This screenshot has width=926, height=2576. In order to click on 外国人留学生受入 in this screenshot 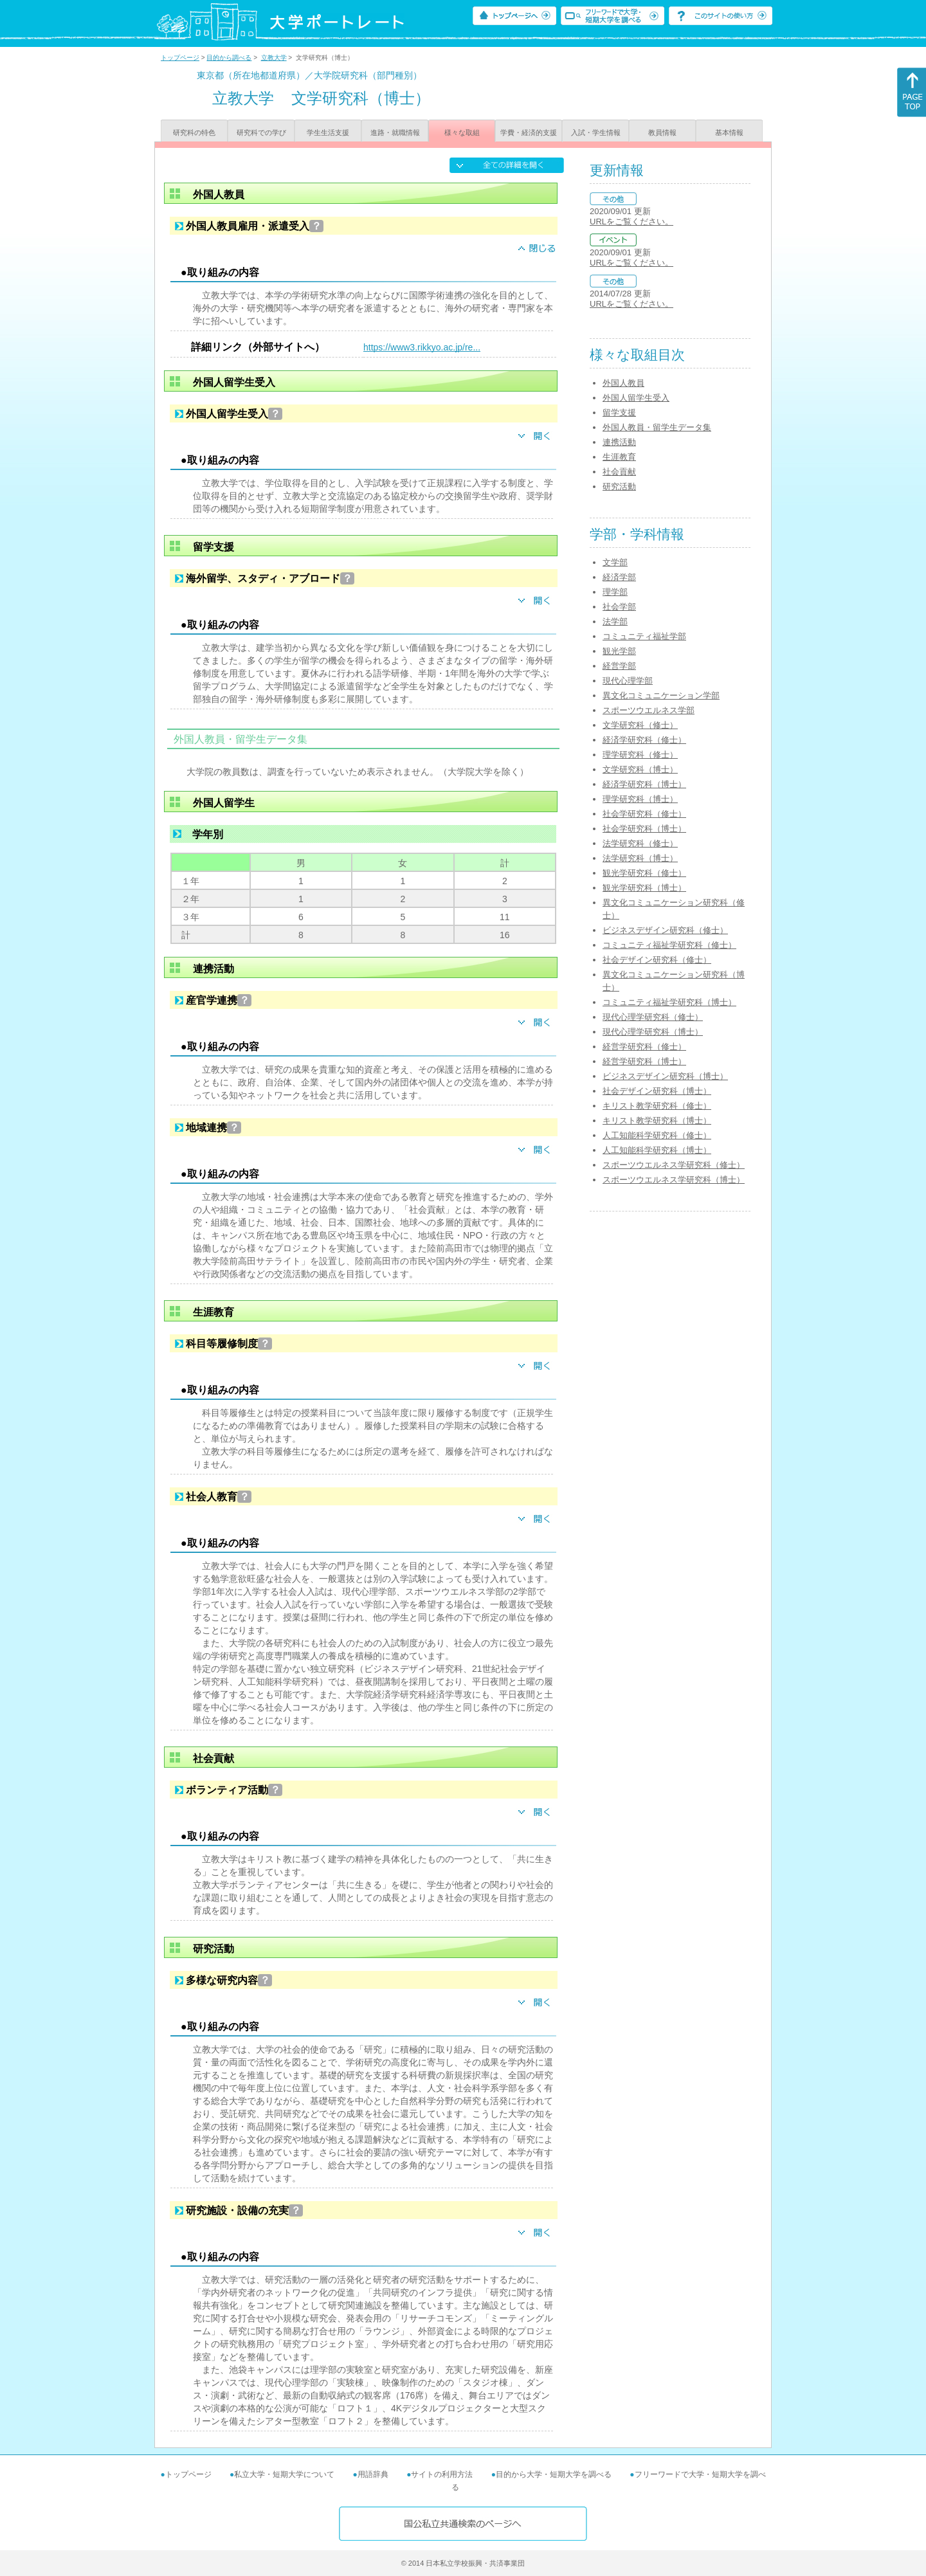, I will do `click(636, 398)`.